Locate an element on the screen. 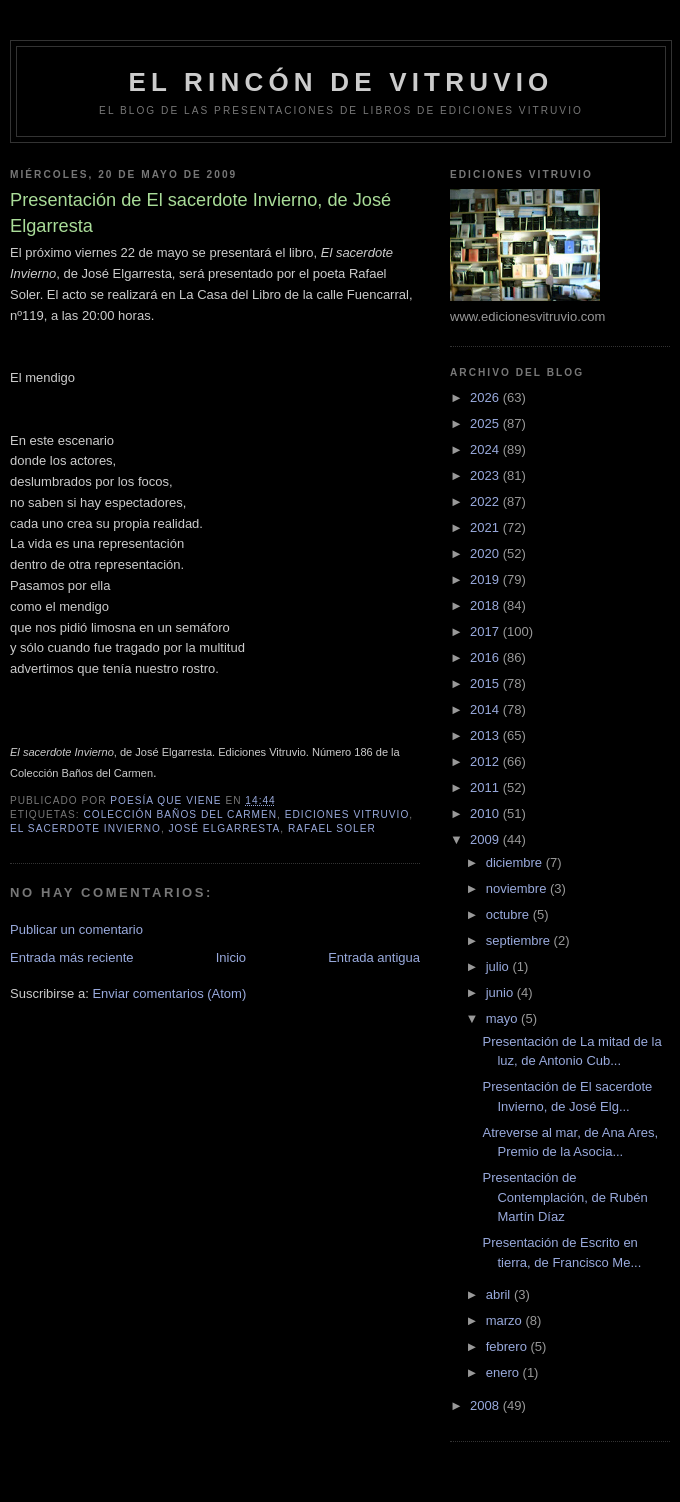 The height and width of the screenshot is (1502, 680). Presentación de Contemplación, de Rubén Martín Díaz is located at coordinates (564, 1197).